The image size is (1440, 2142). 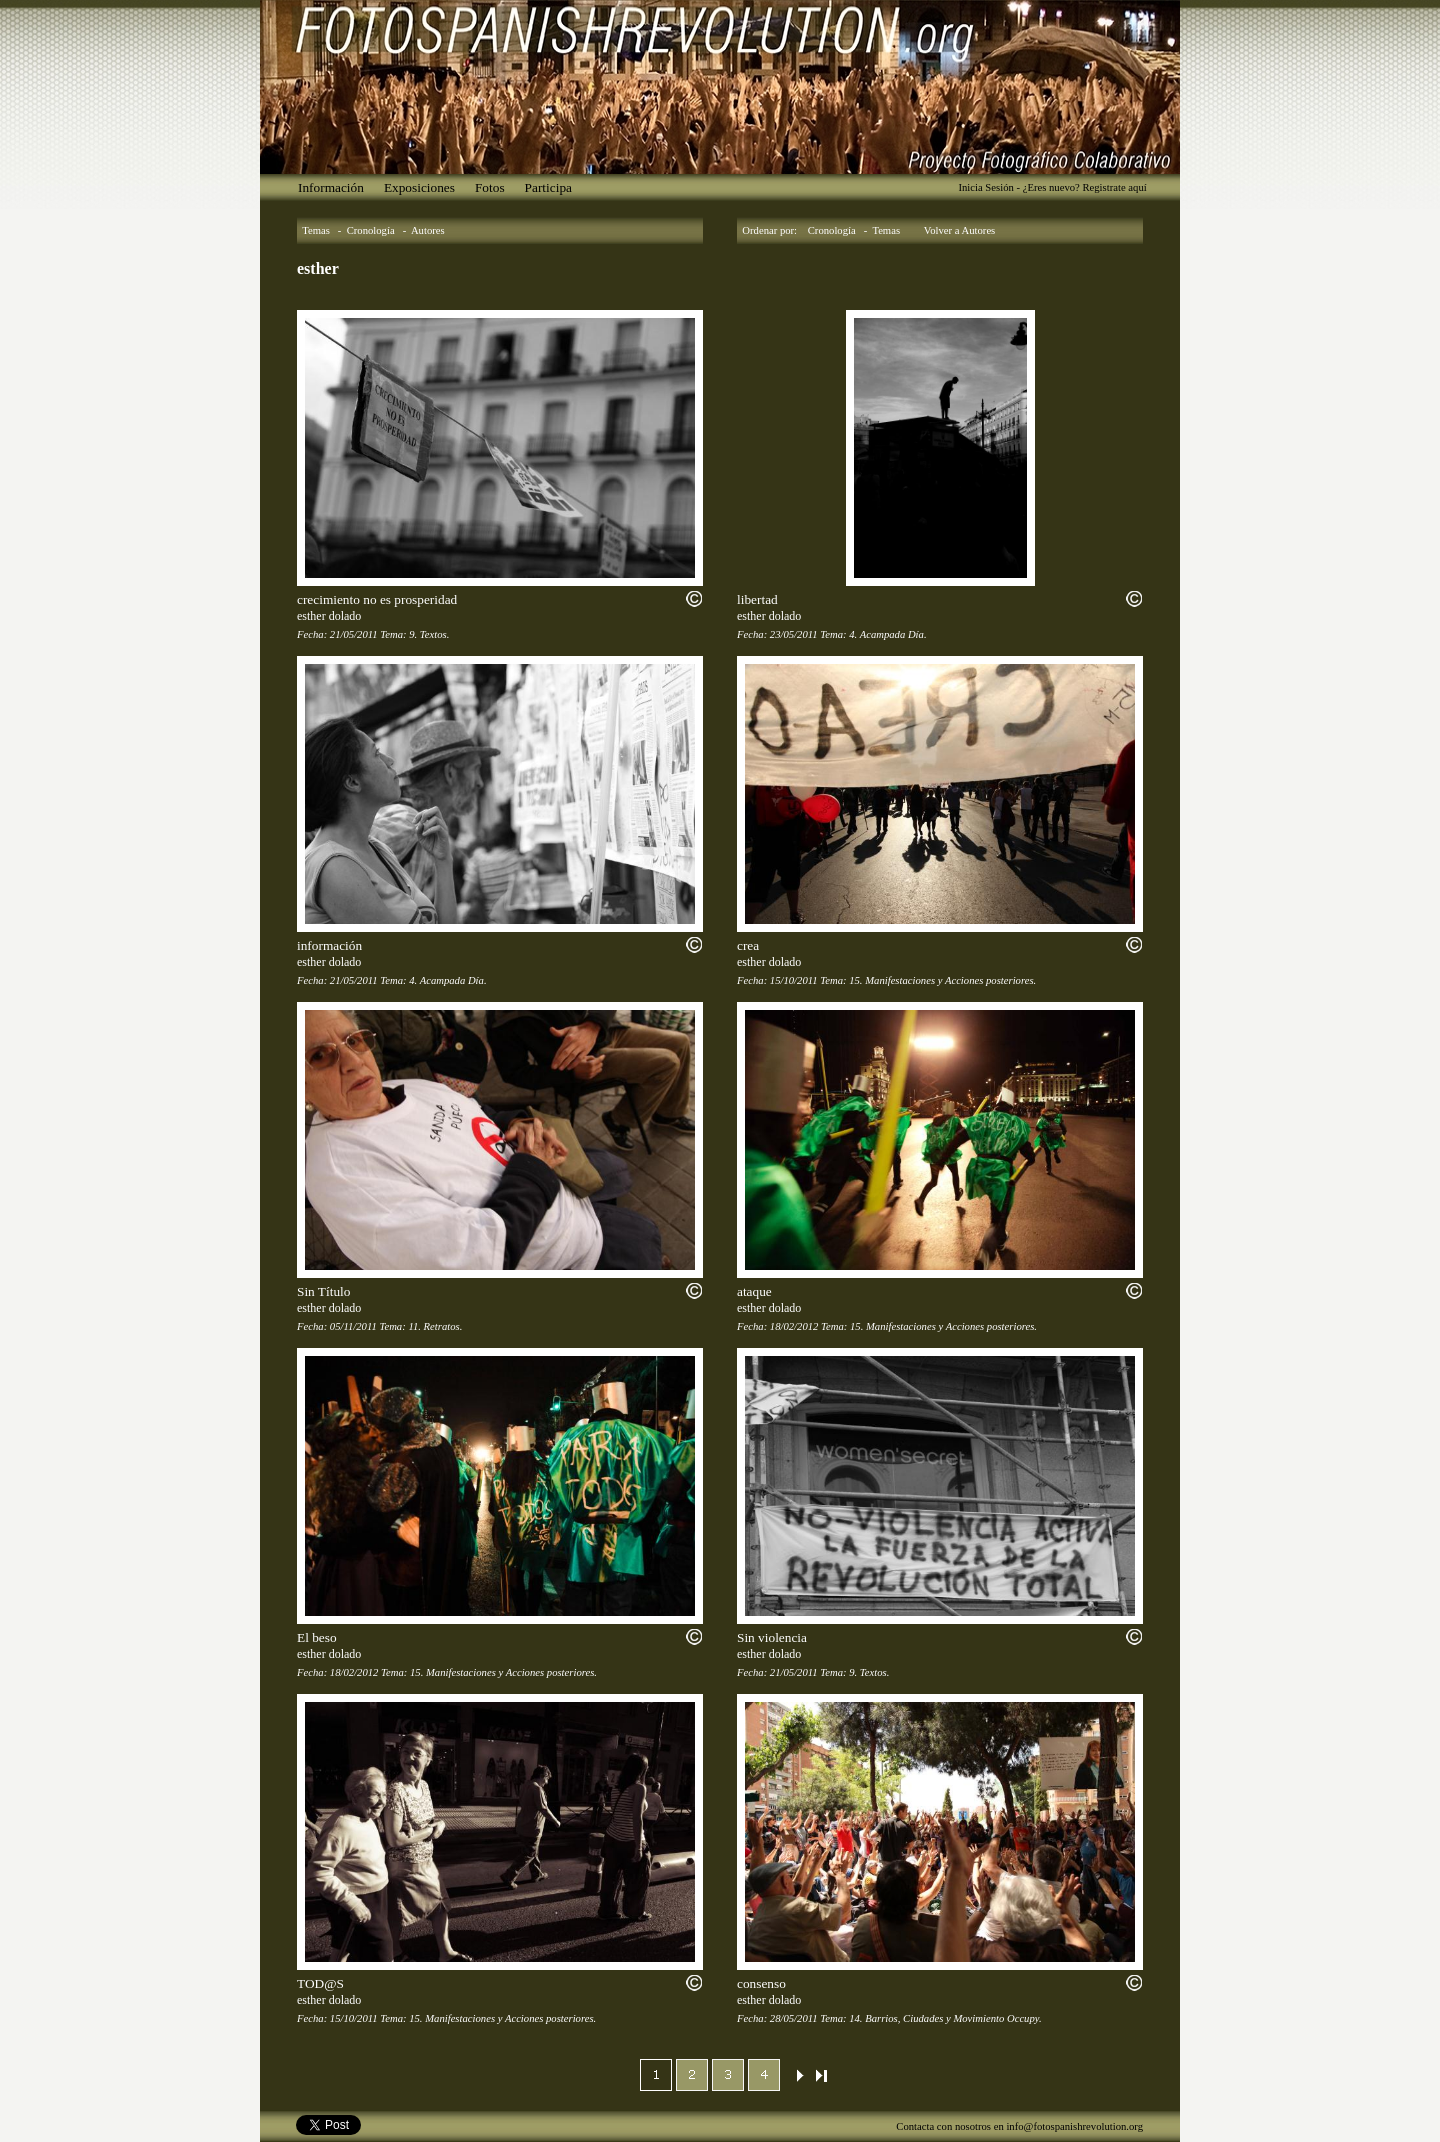 I want to click on El beso, so click(x=317, y=1637).